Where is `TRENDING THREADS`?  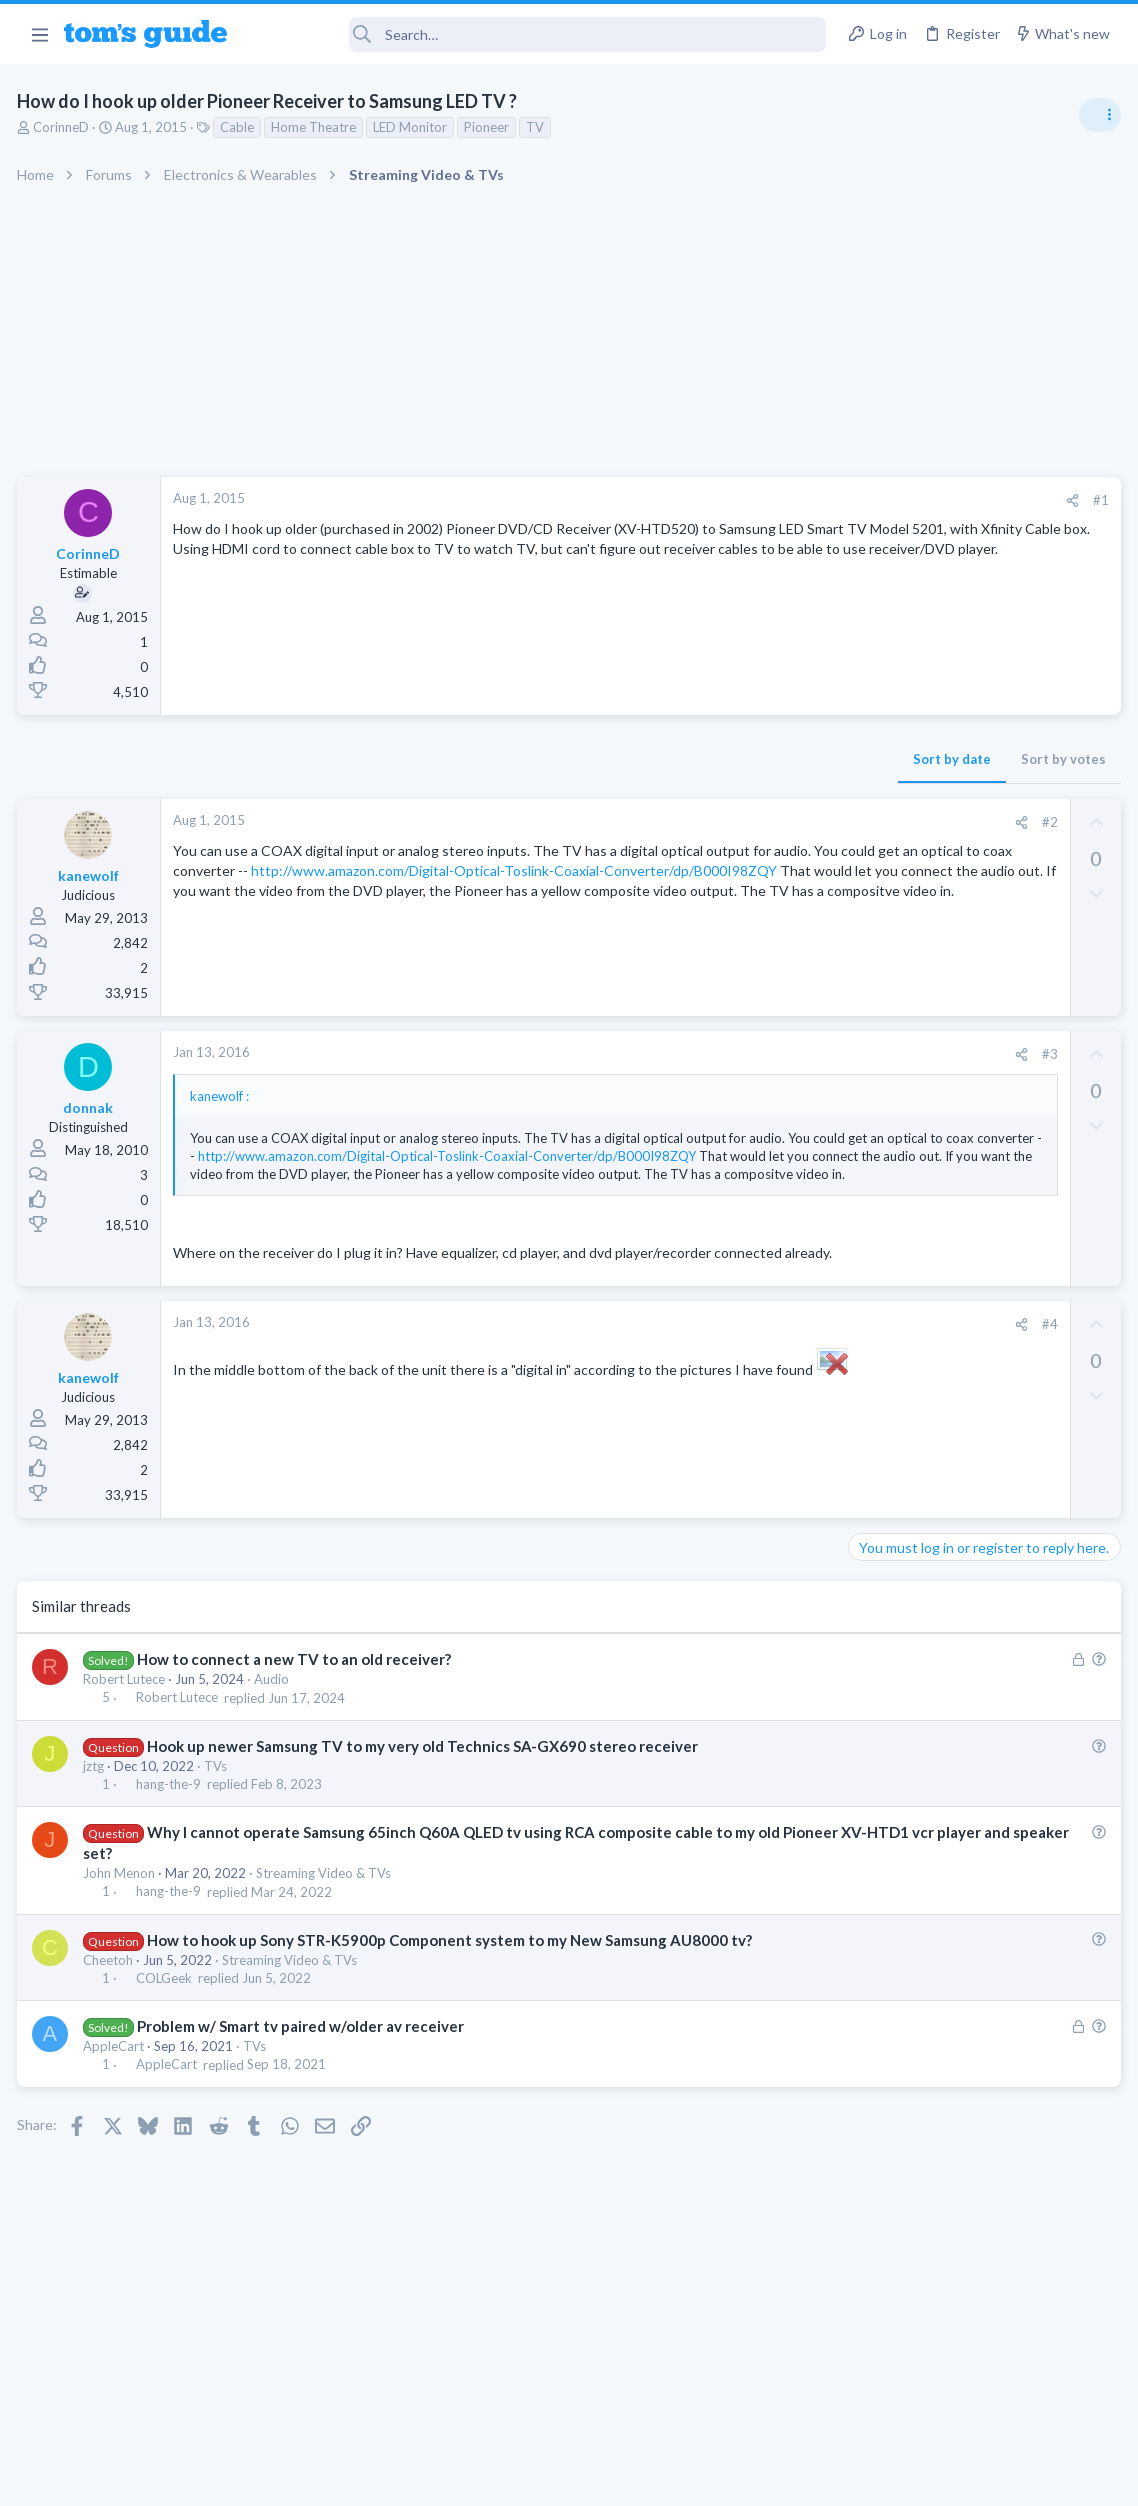 TRENDING THREADS is located at coordinates (885, 1087).